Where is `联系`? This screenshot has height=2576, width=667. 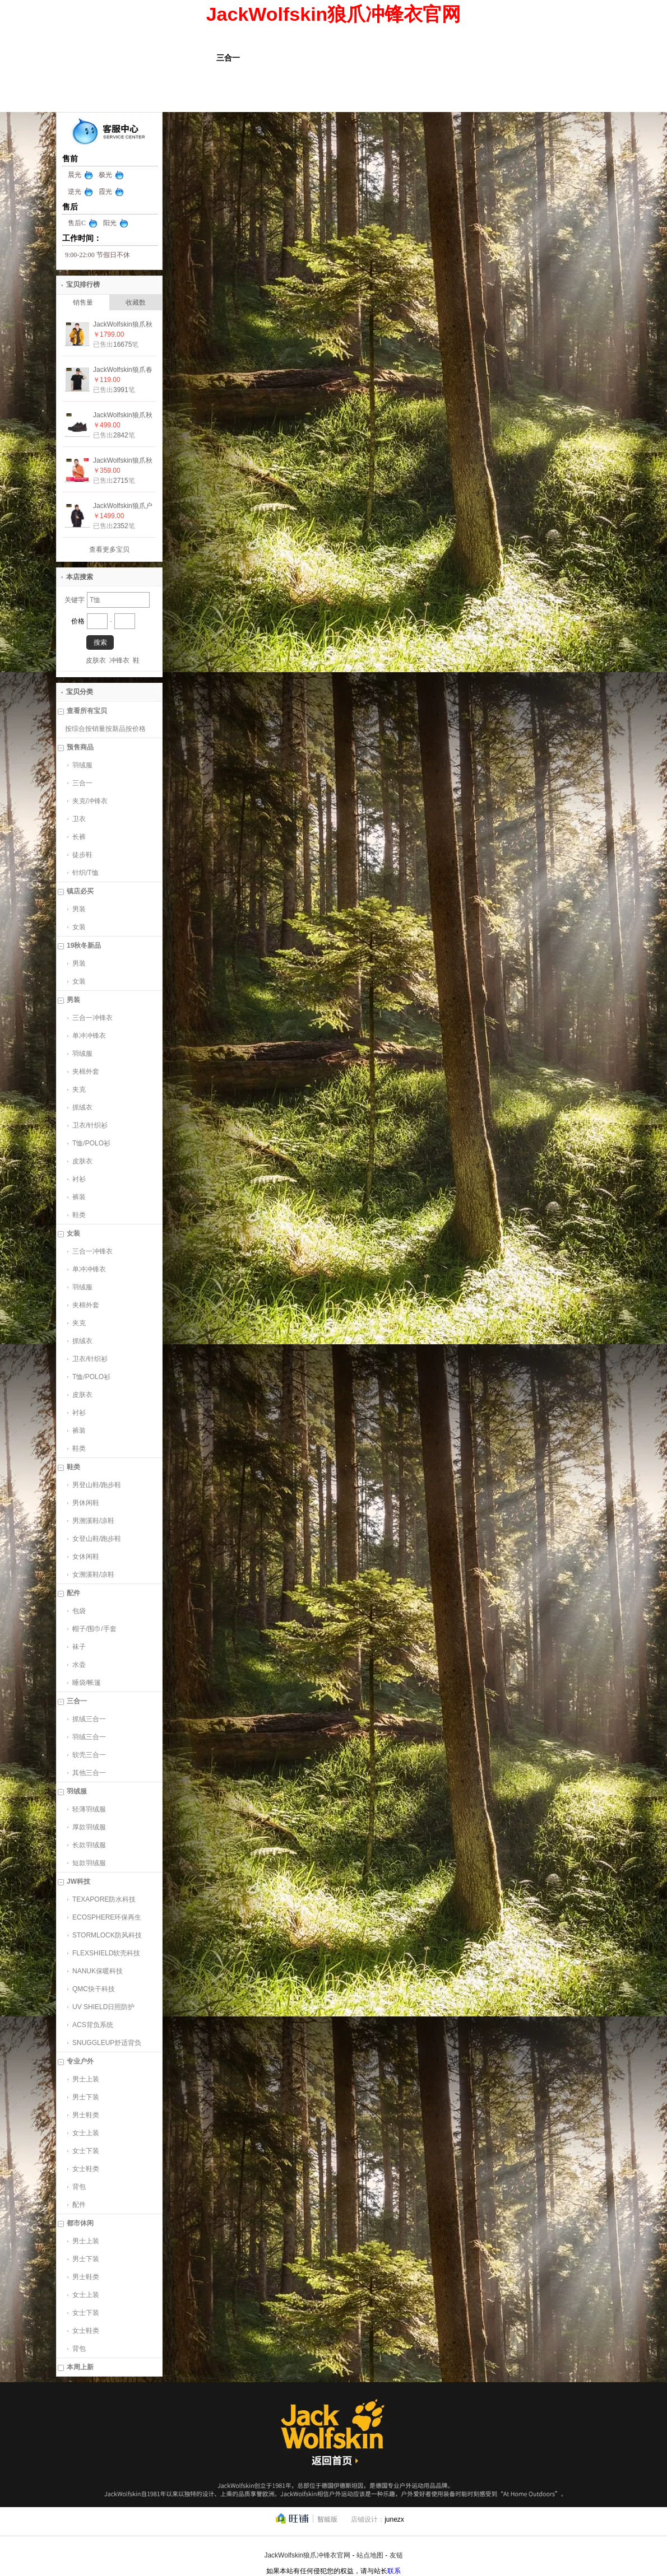 联系 is located at coordinates (394, 2571).